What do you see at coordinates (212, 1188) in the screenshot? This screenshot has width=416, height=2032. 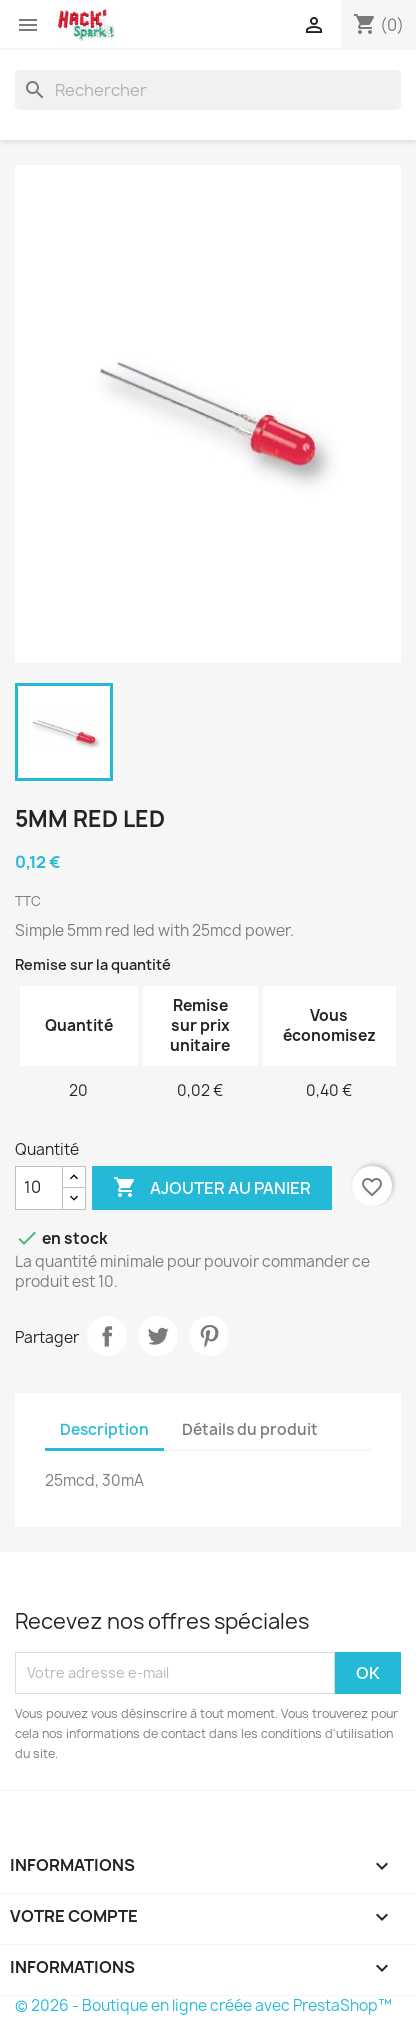 I see `Ajouter au panier` at bounding box center [212, 1188].